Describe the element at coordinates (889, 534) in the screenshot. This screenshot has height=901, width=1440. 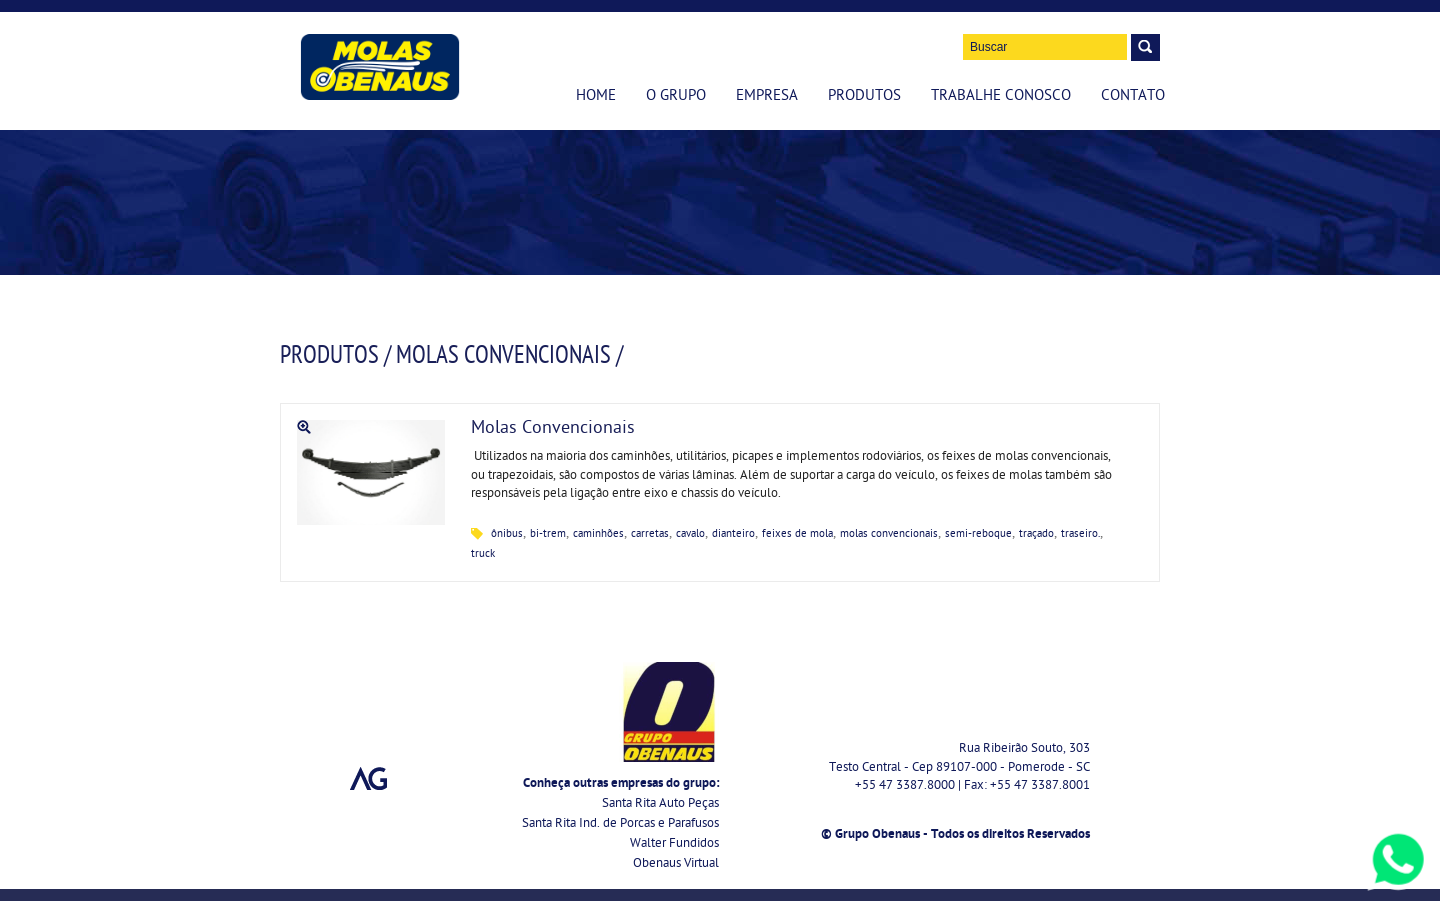
I see `molas convencionais` at that location.